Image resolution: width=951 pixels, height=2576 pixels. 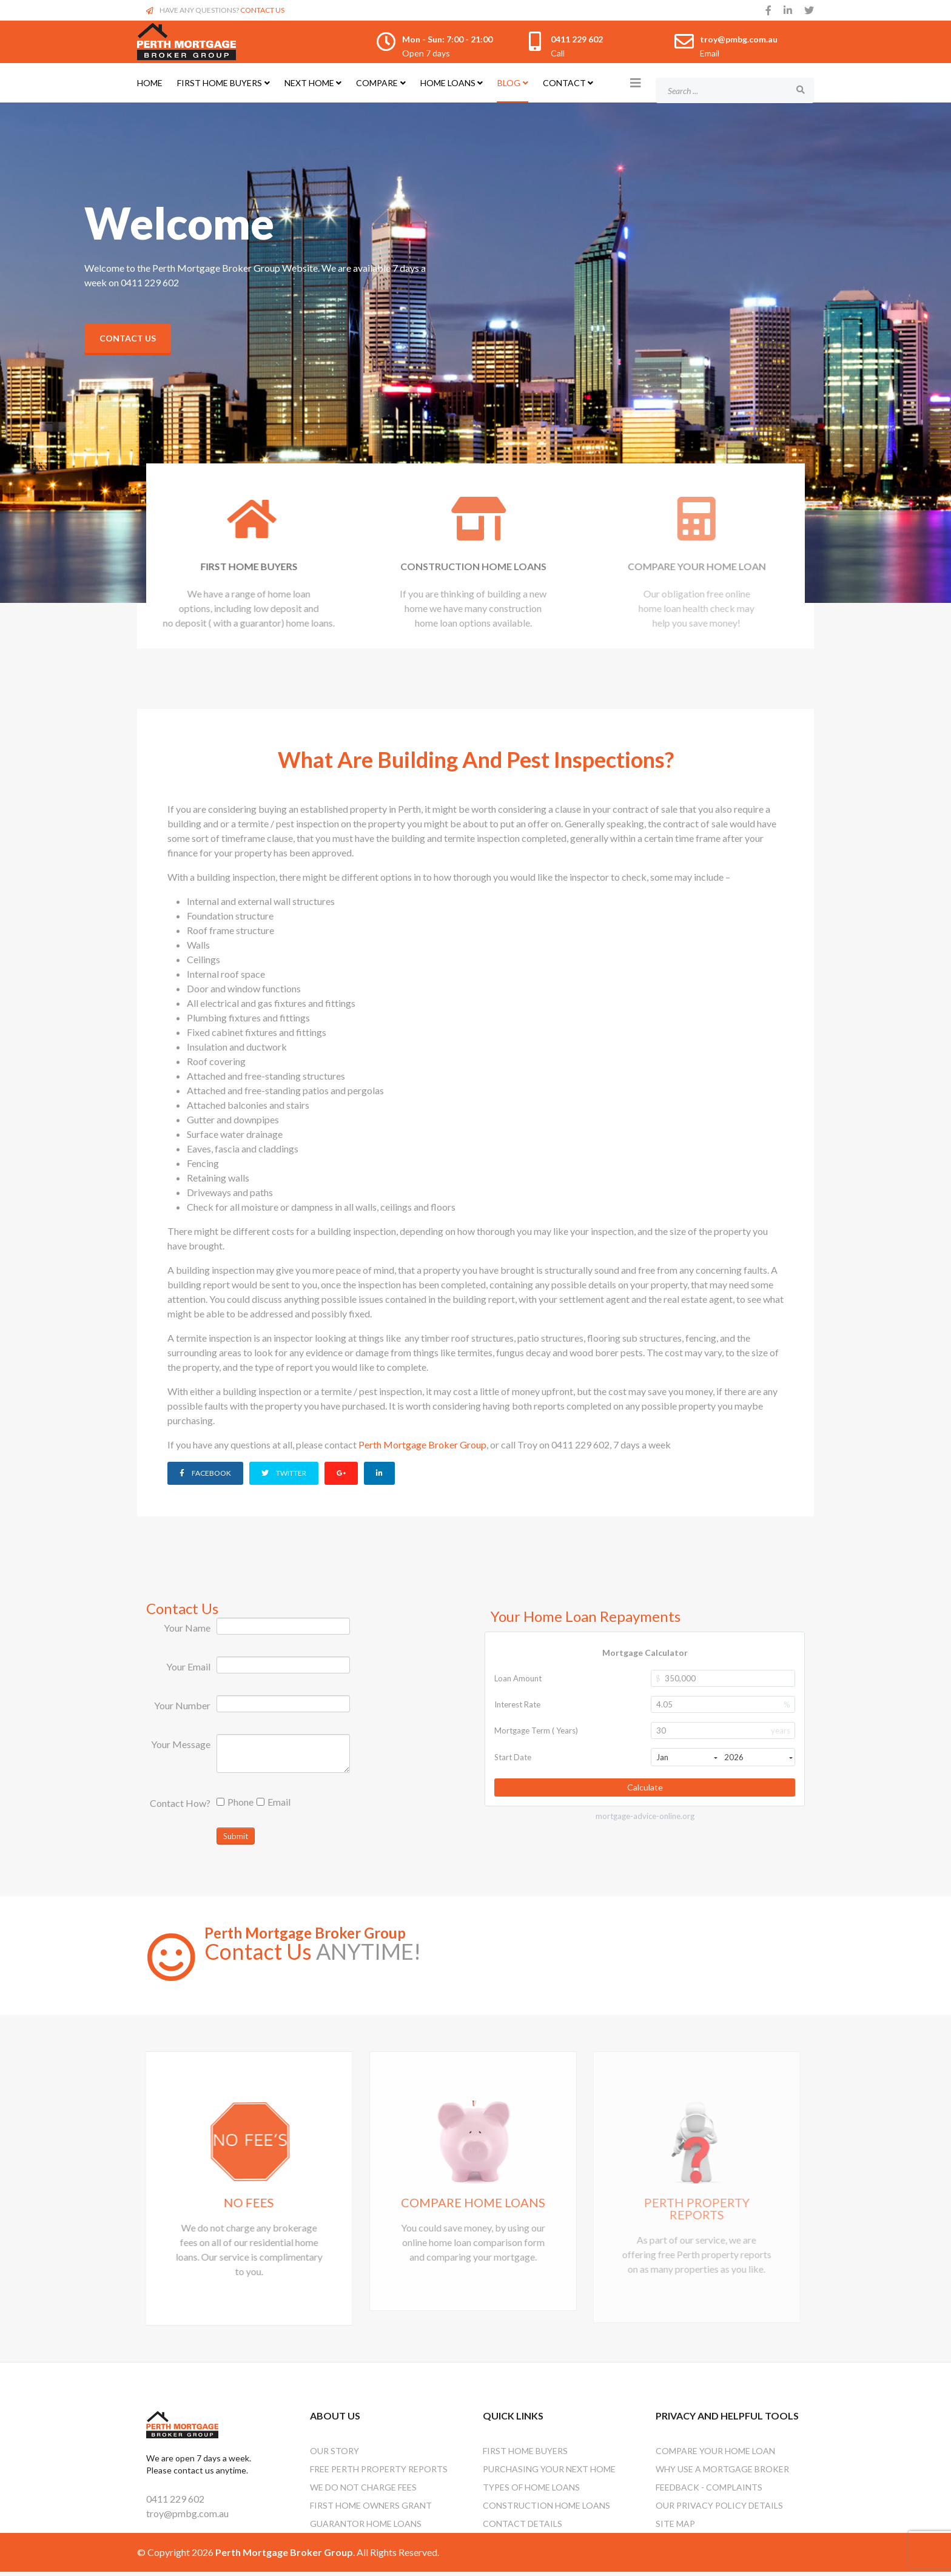 I want to click on Types Of Home Loans, so click(x=531, y=2491).